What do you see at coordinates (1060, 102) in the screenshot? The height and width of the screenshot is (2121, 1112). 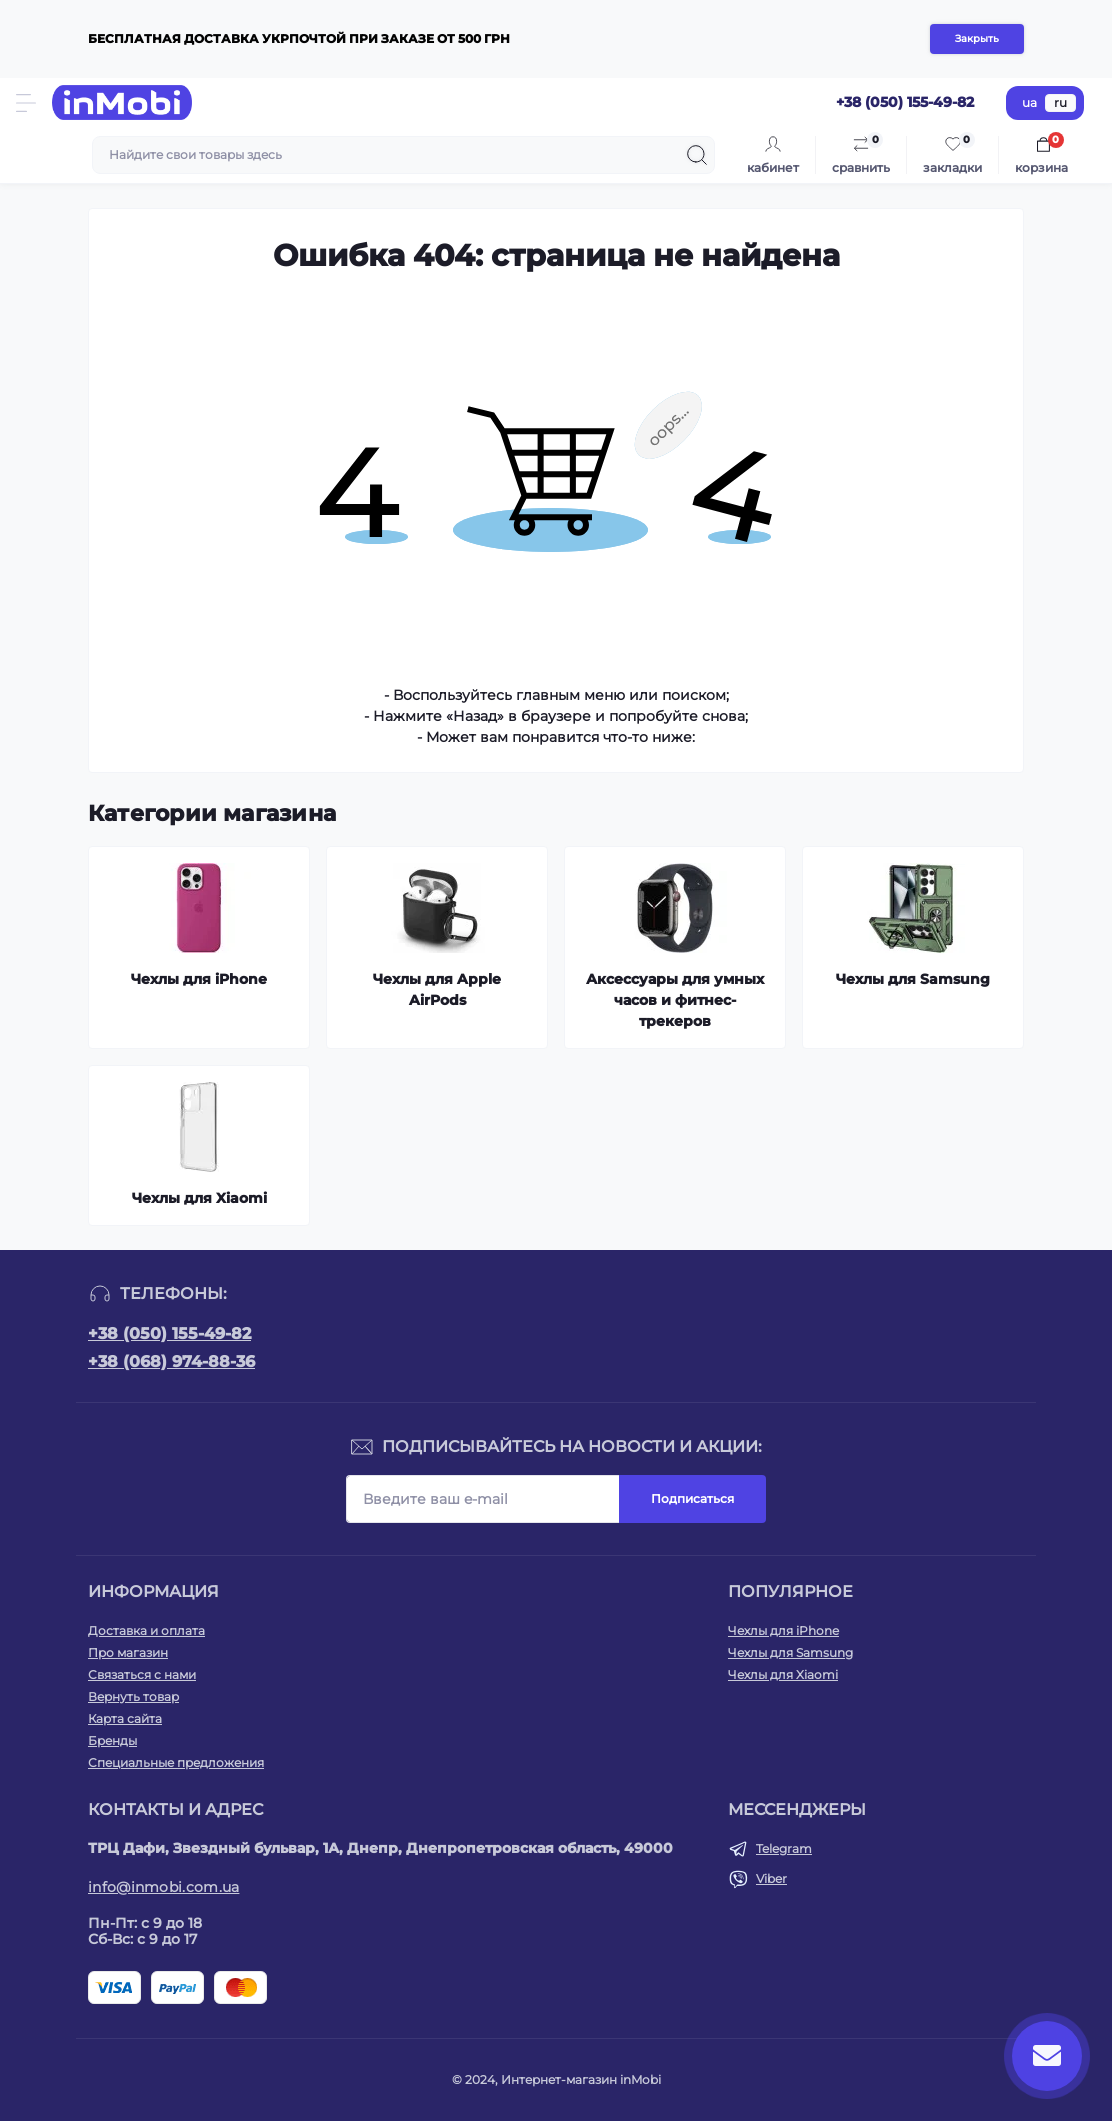 I see `ru` at bounding box center [1060, 102].